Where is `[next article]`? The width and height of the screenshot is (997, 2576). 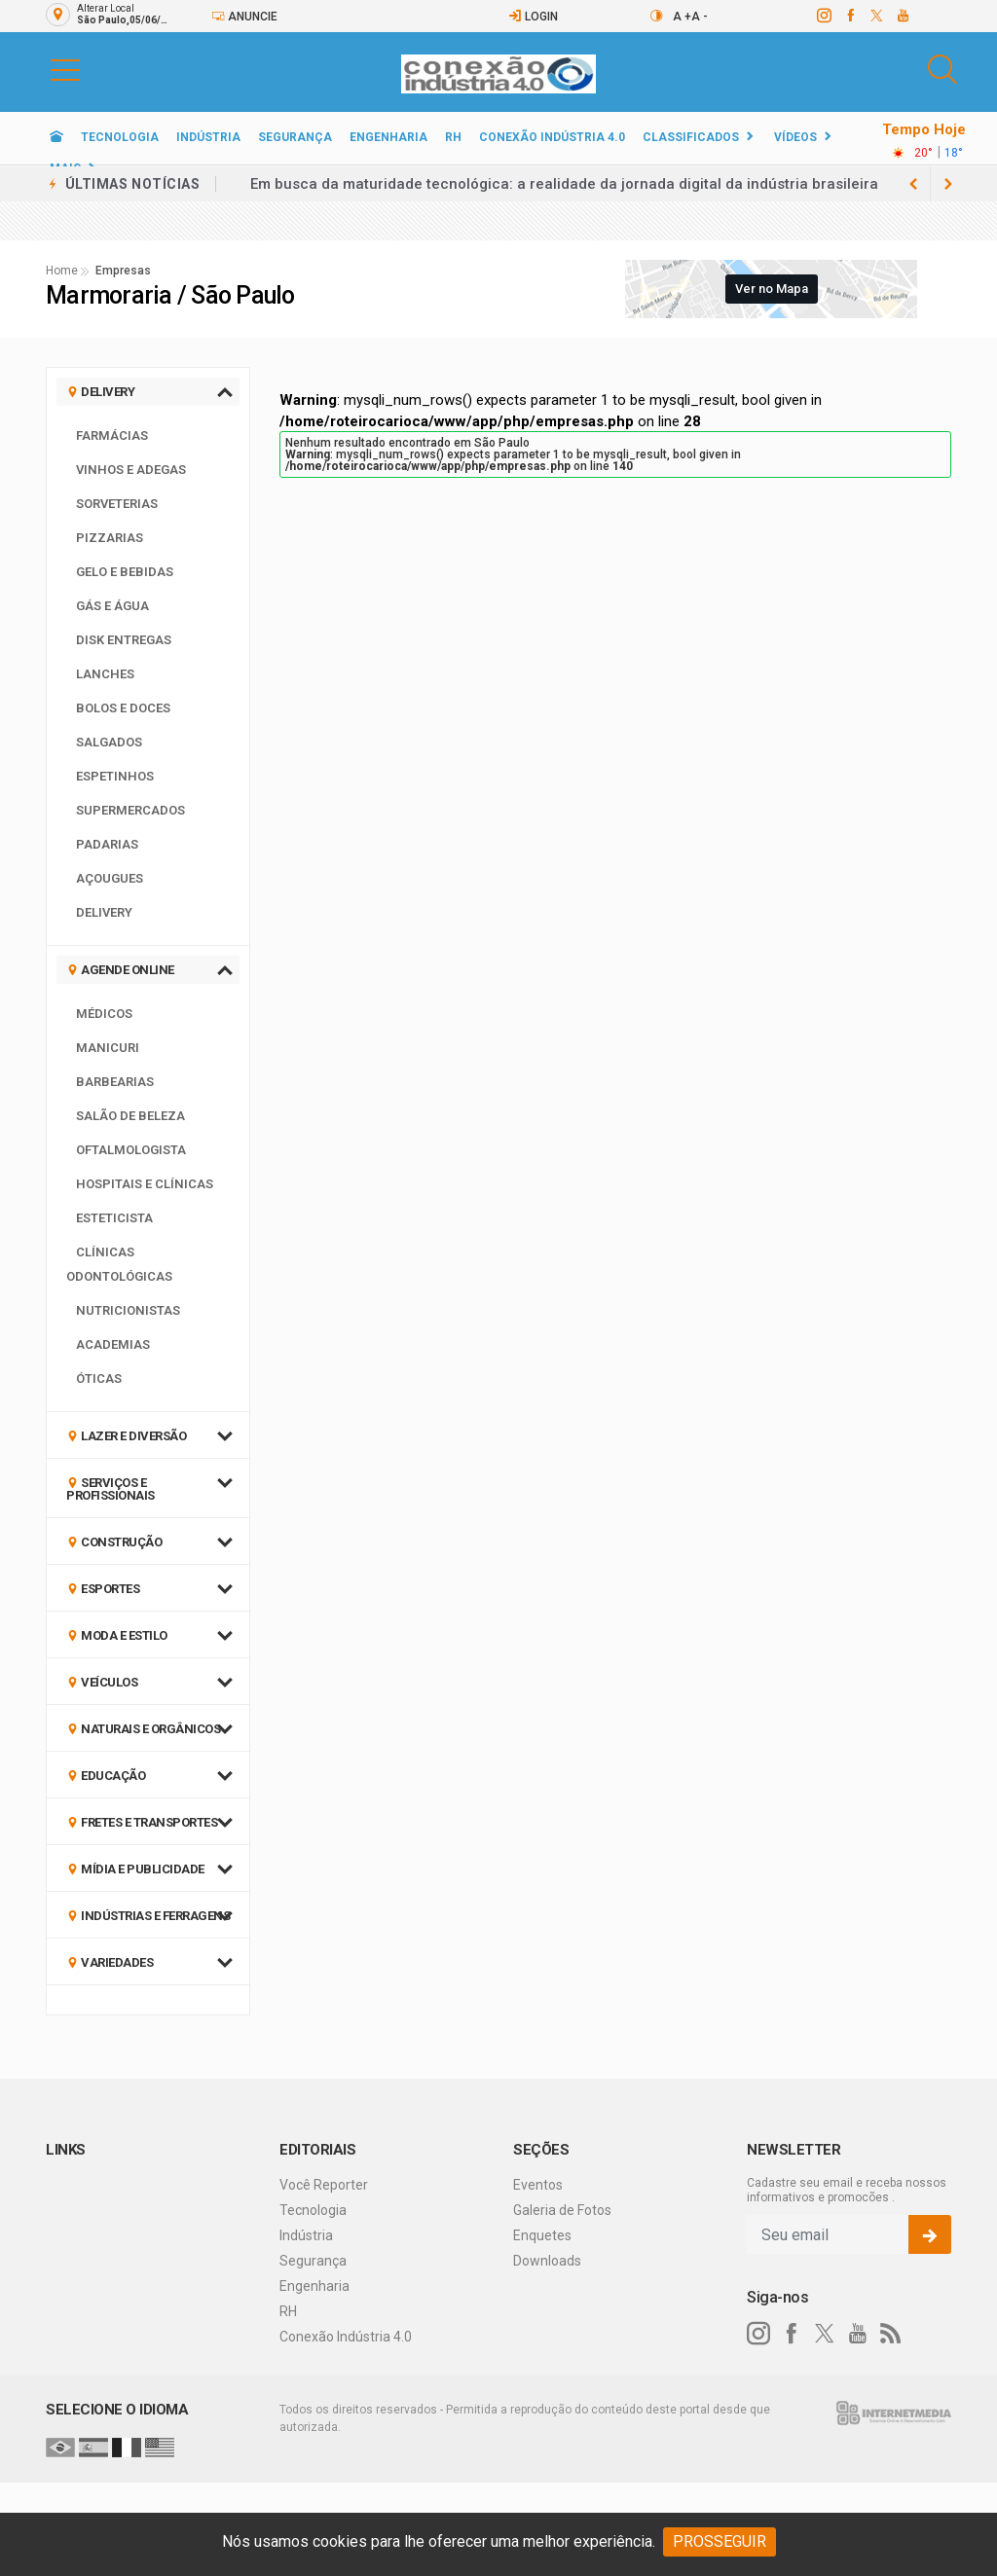
[next article] is located at coordinates (913, 183).